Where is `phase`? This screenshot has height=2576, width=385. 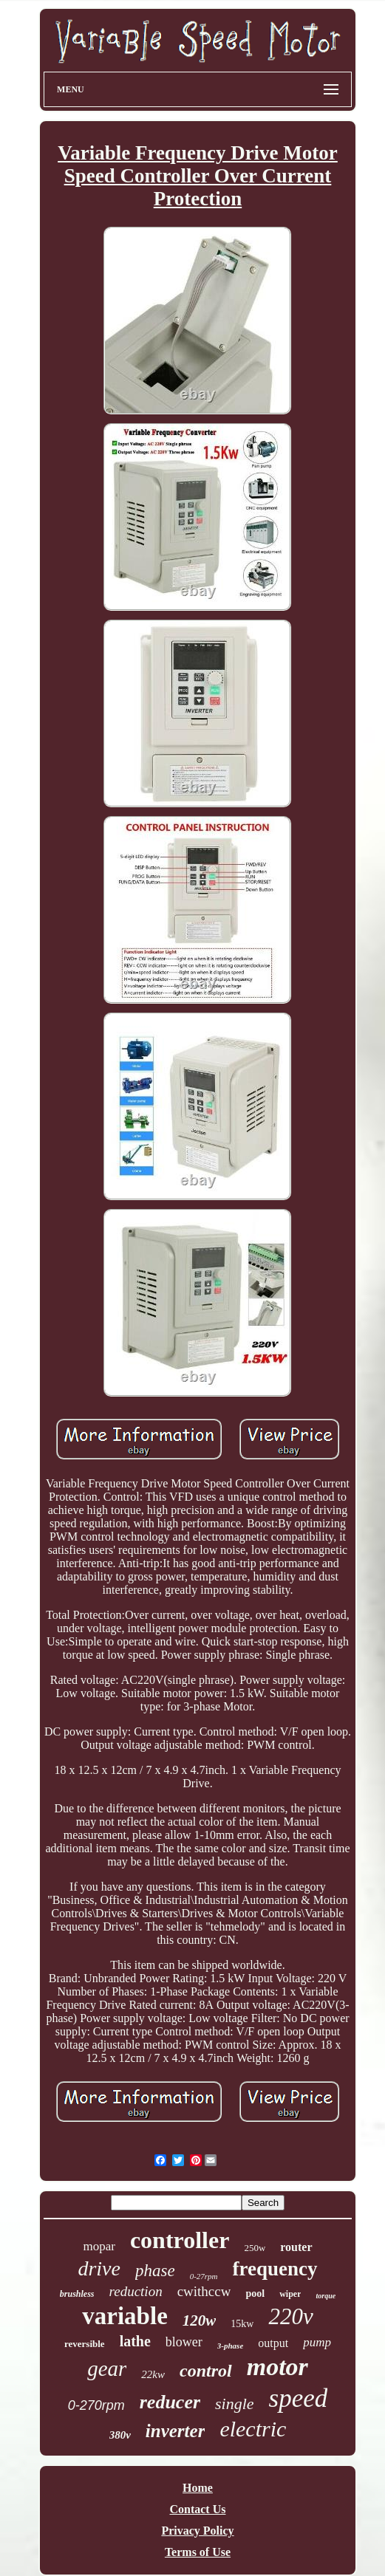
phase is located at coordinates (155, 2270).